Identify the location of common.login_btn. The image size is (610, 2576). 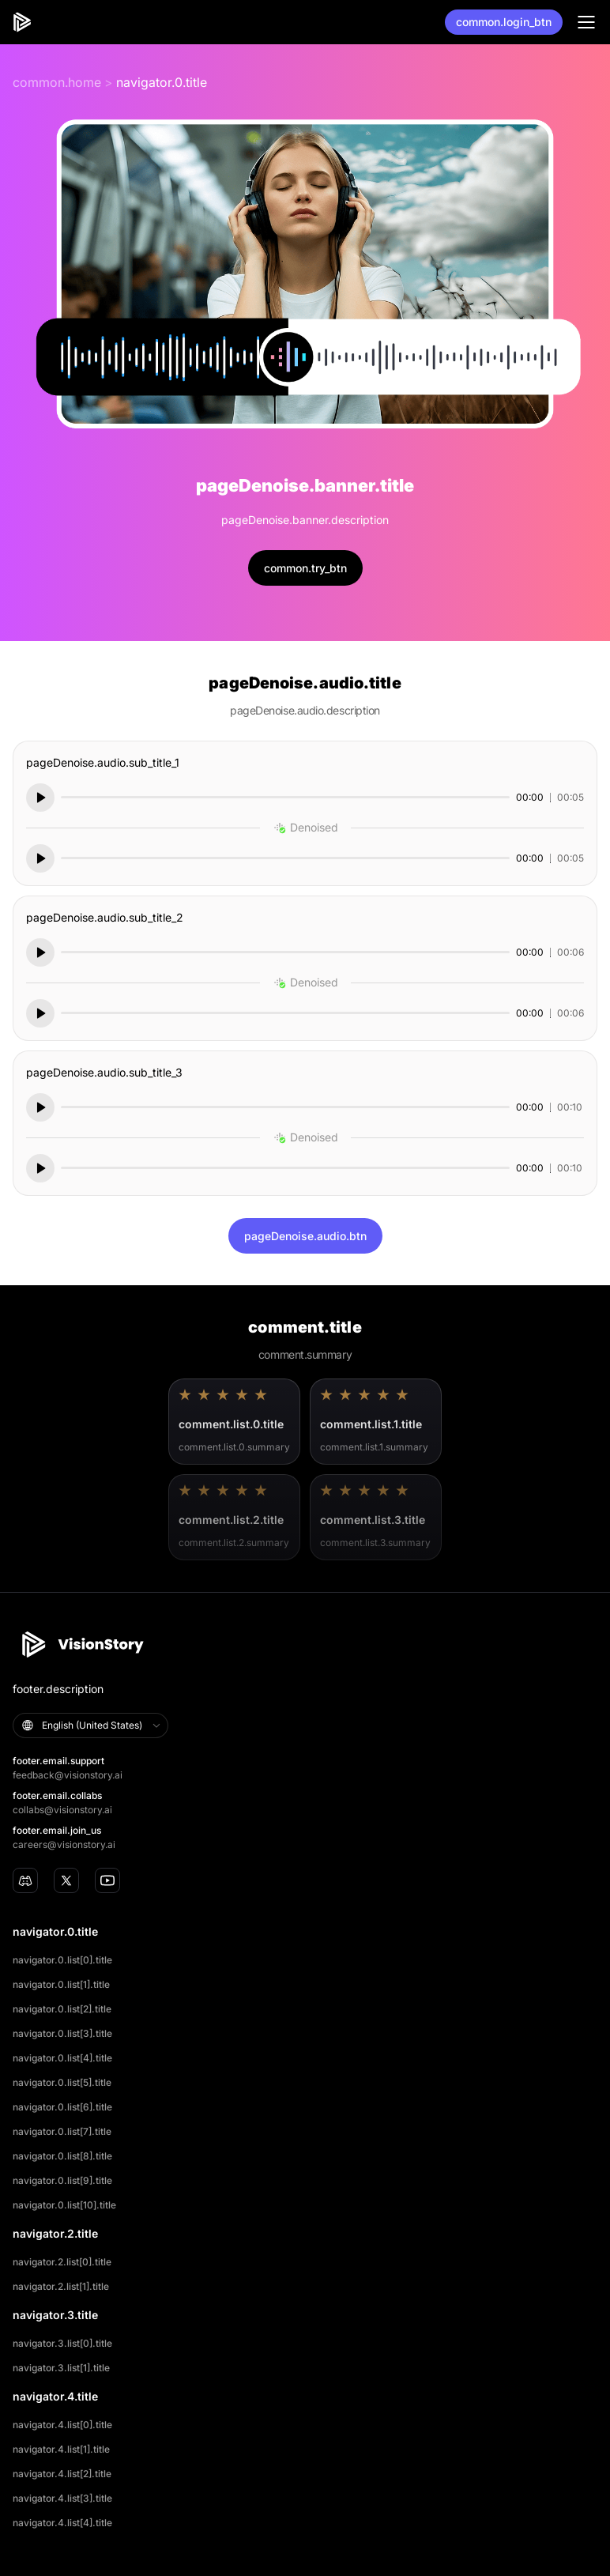
(504, 21).